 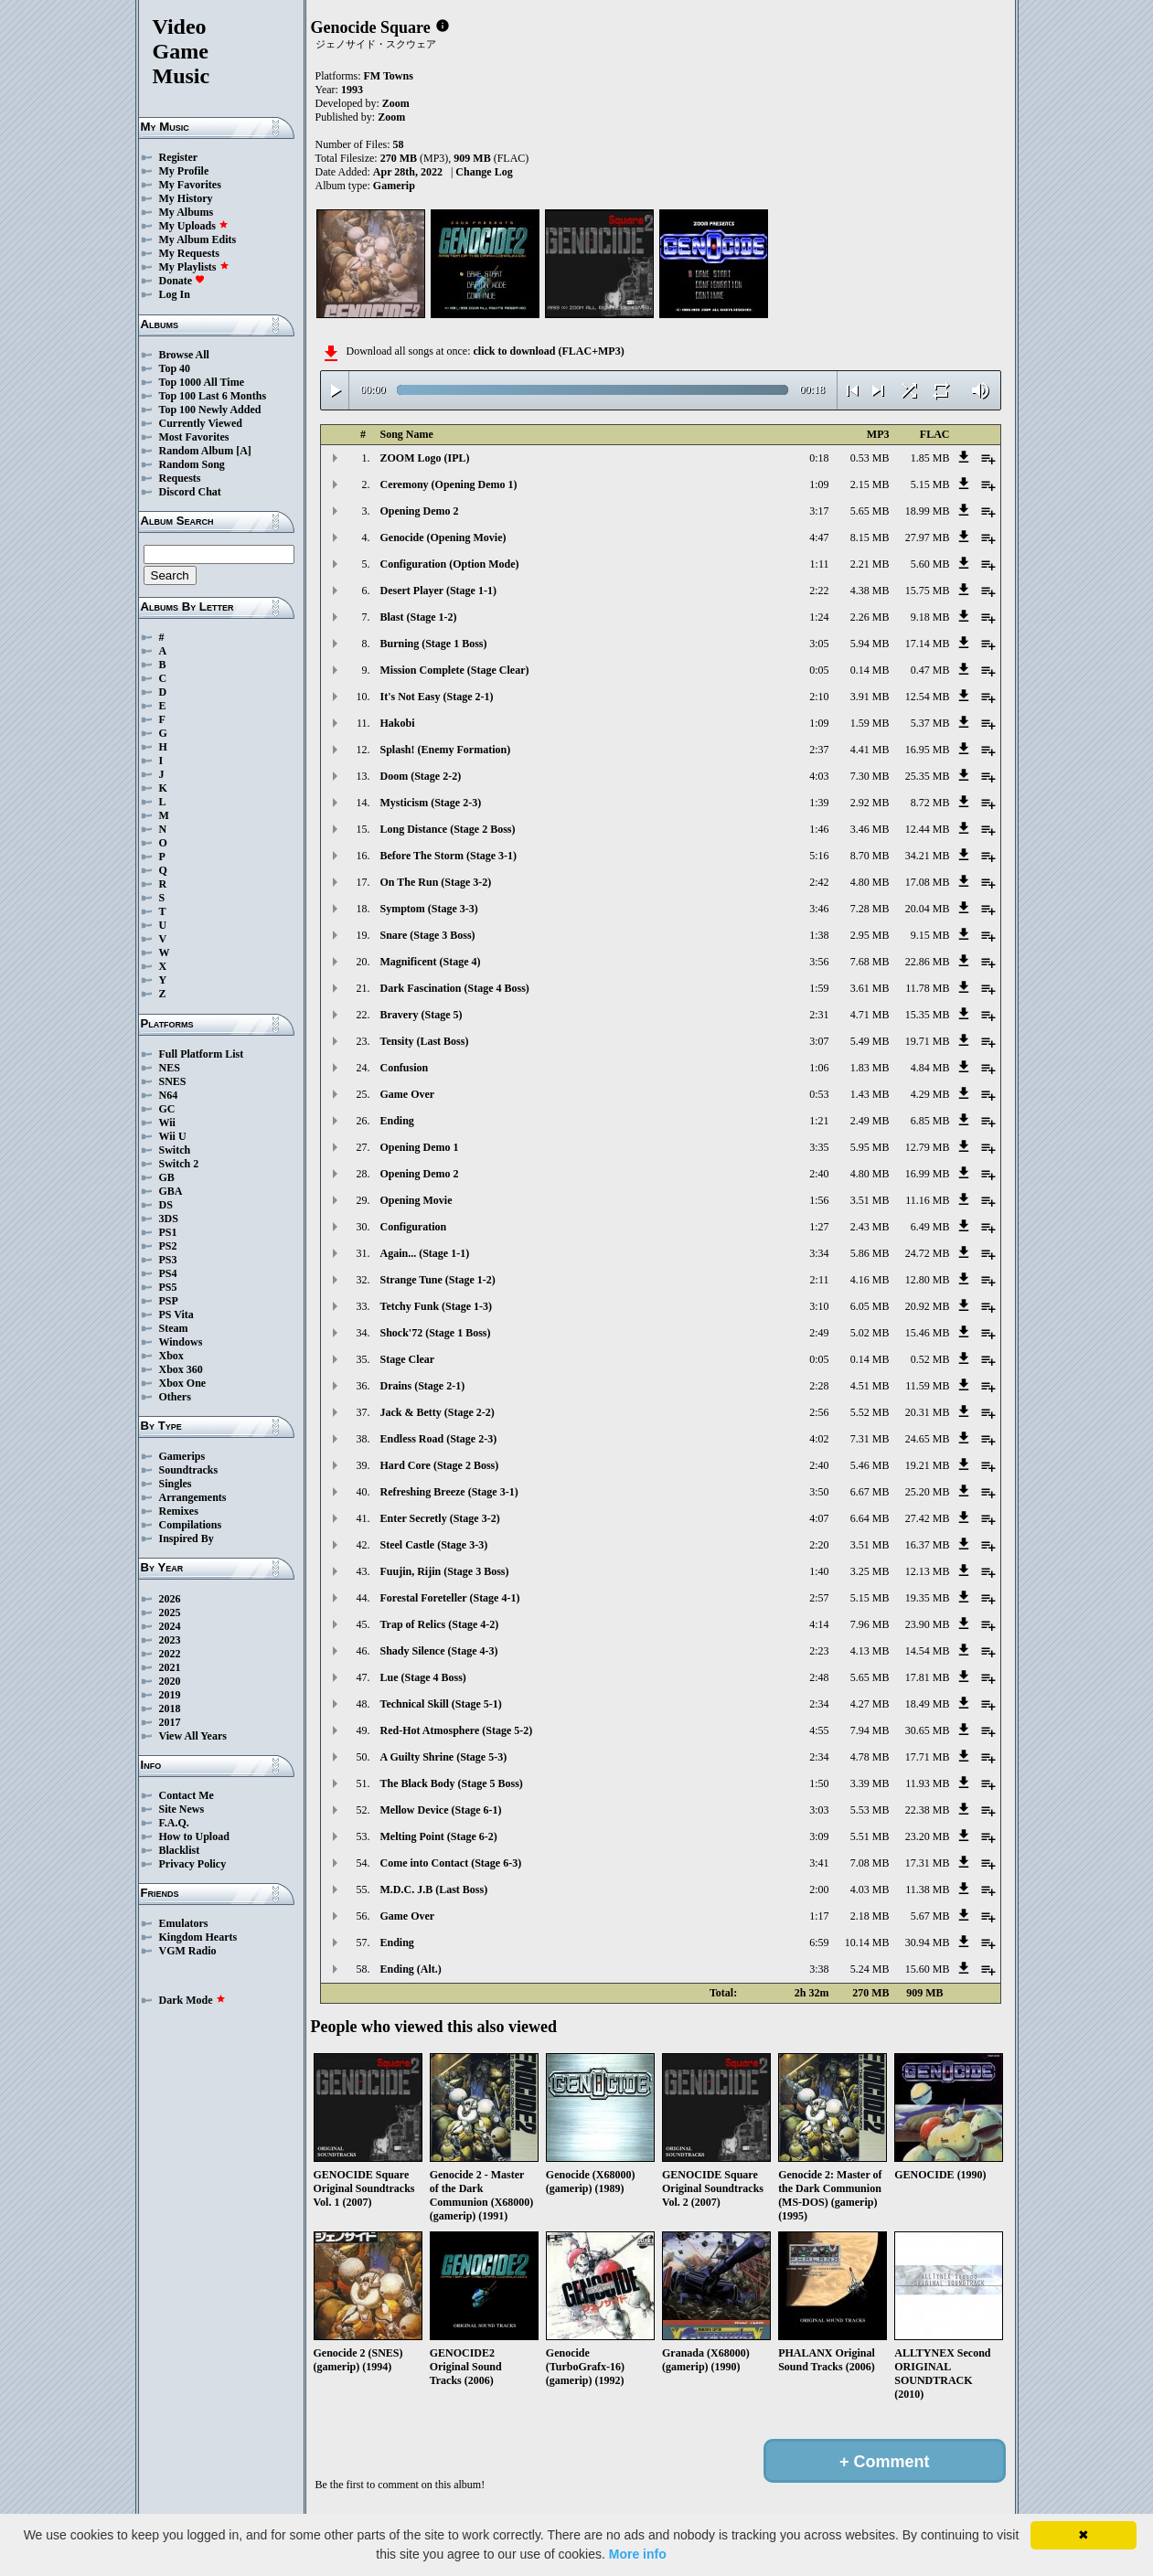 I want to click on 7.30 MB, so click(x=870, y=776).